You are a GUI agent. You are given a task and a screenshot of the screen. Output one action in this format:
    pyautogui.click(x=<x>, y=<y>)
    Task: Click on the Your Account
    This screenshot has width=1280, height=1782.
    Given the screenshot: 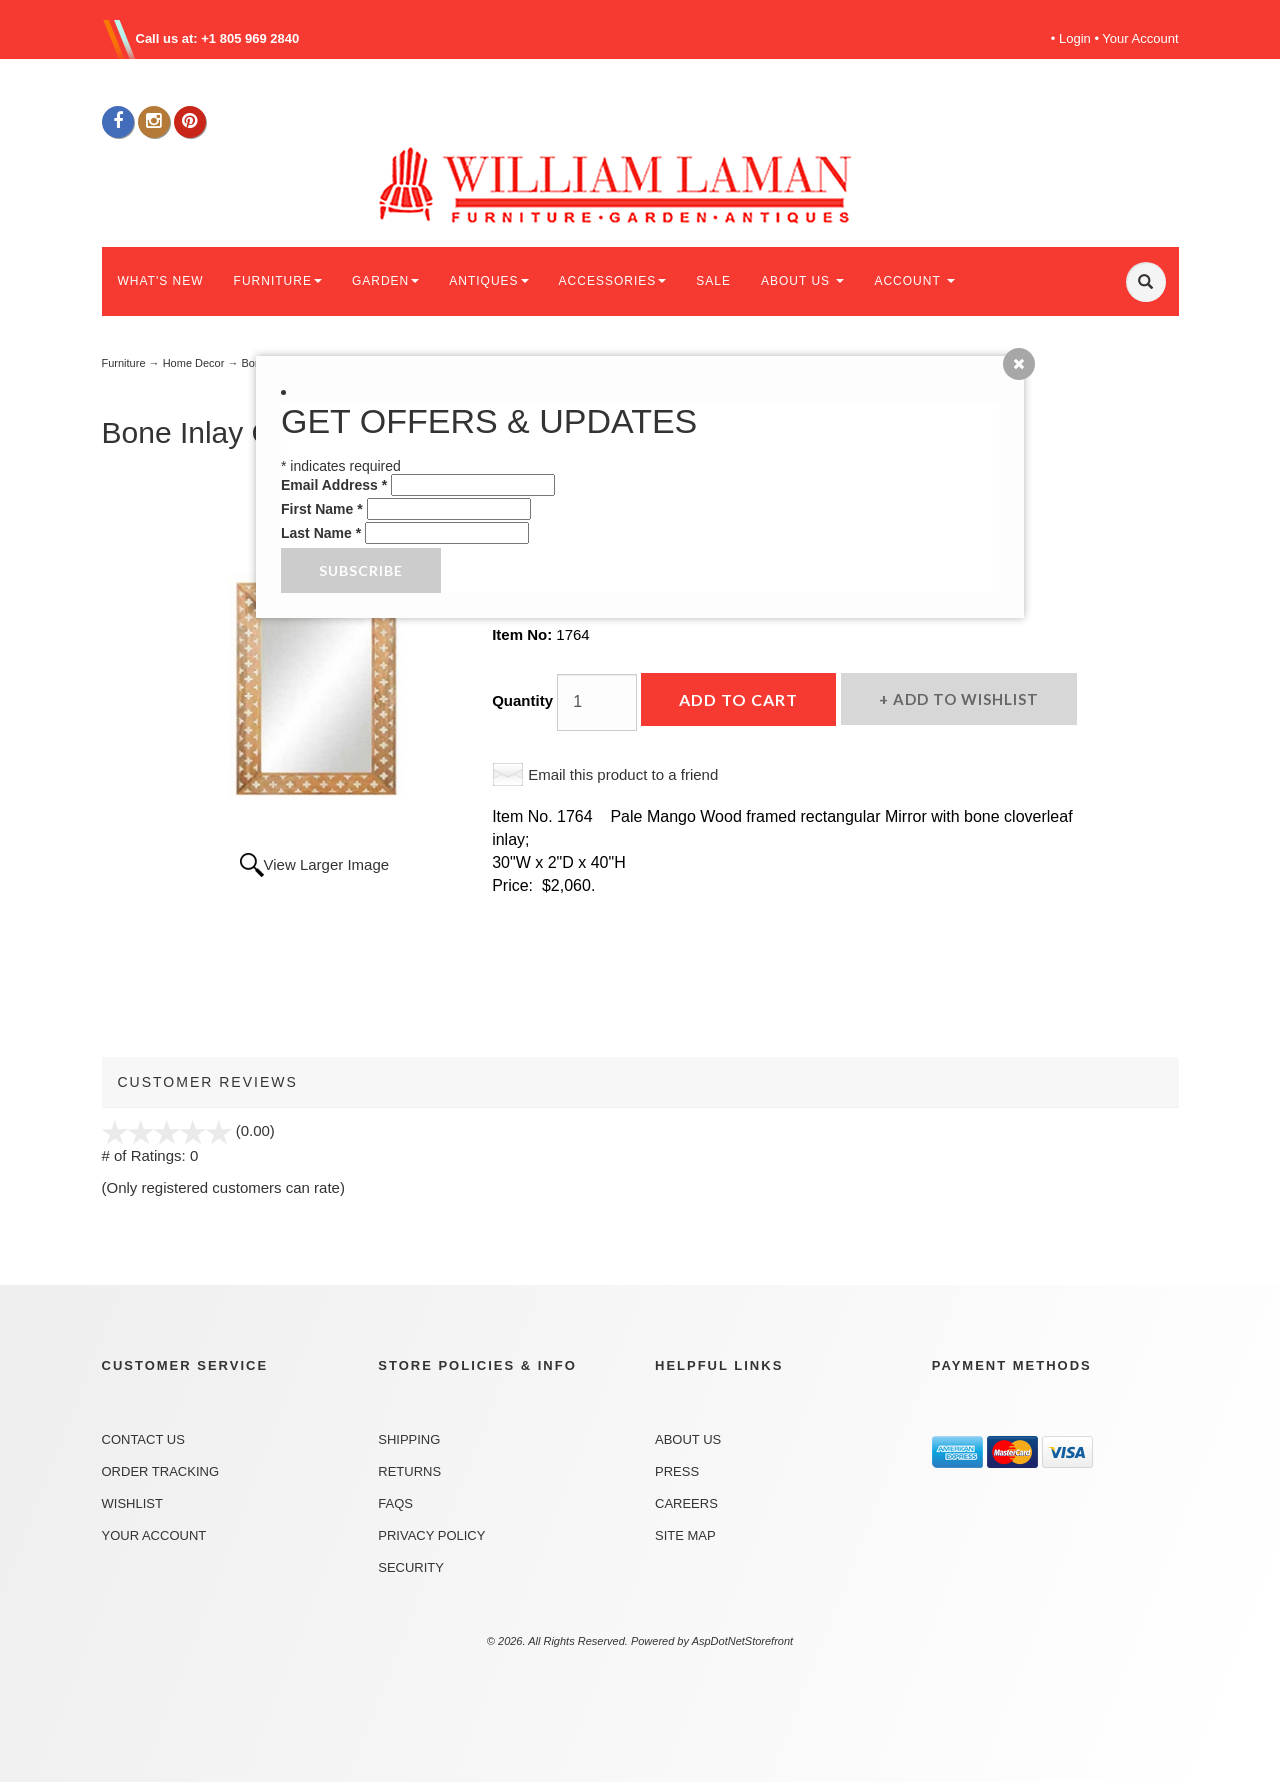 What is the action you would take?
    pyautogui.click(x=1140, y=38)
    